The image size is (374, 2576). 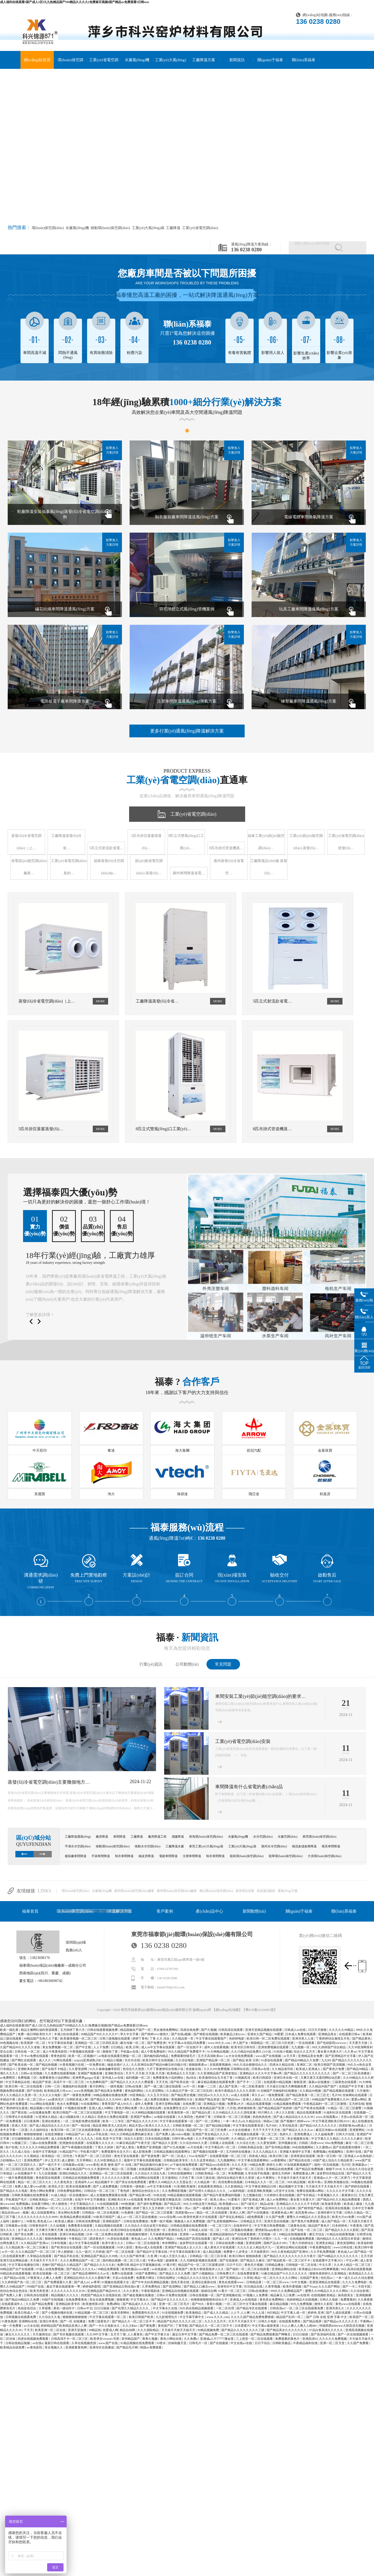 What do you see at coordinates (124, 2260) in the screenshot?
I see `国内精品视频一区二区三区八戒` at bounding box center [124, 2260].